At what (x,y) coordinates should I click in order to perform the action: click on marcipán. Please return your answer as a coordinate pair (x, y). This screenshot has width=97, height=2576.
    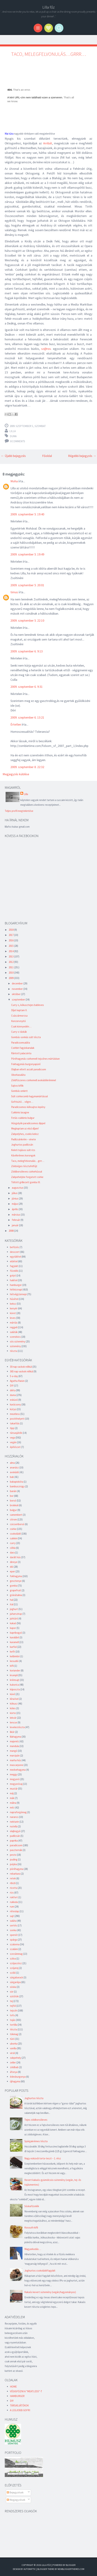
    Looking at the image, I should click on (15, 1755).